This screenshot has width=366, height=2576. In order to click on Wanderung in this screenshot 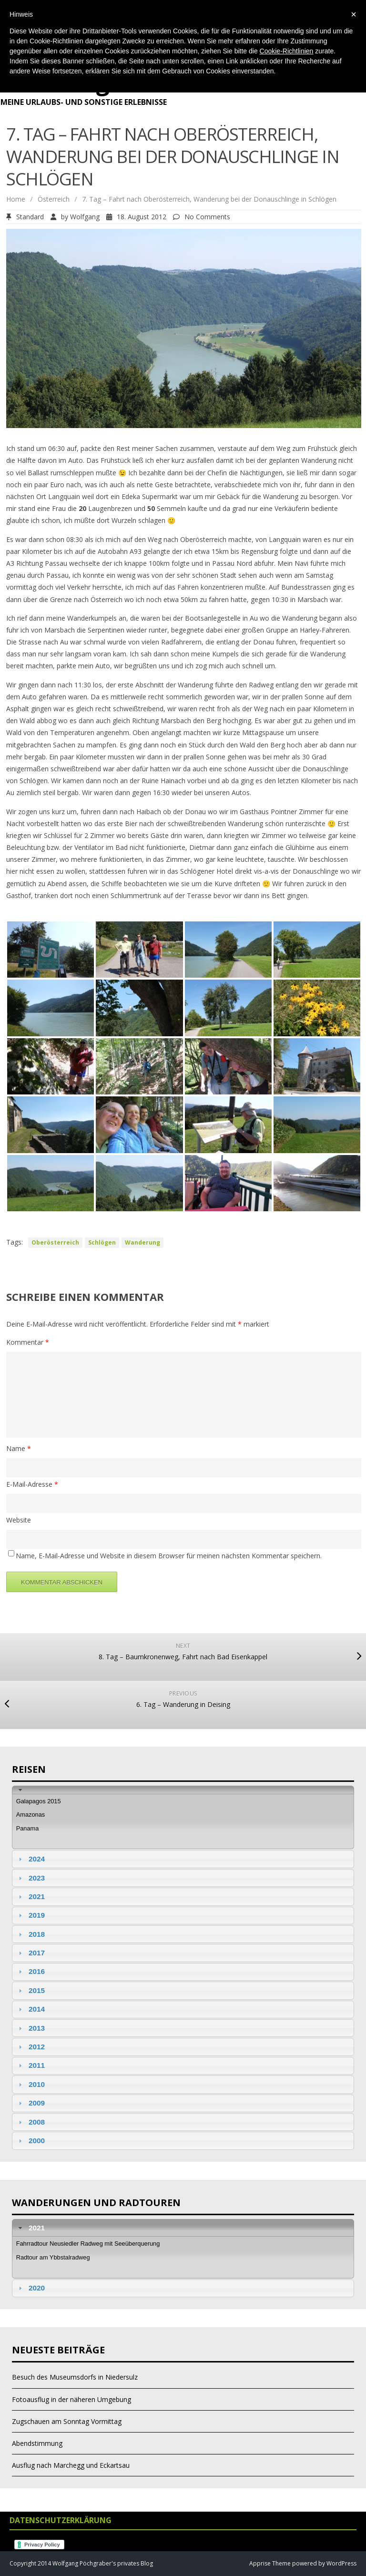, I will do `click(142, 1242)`.